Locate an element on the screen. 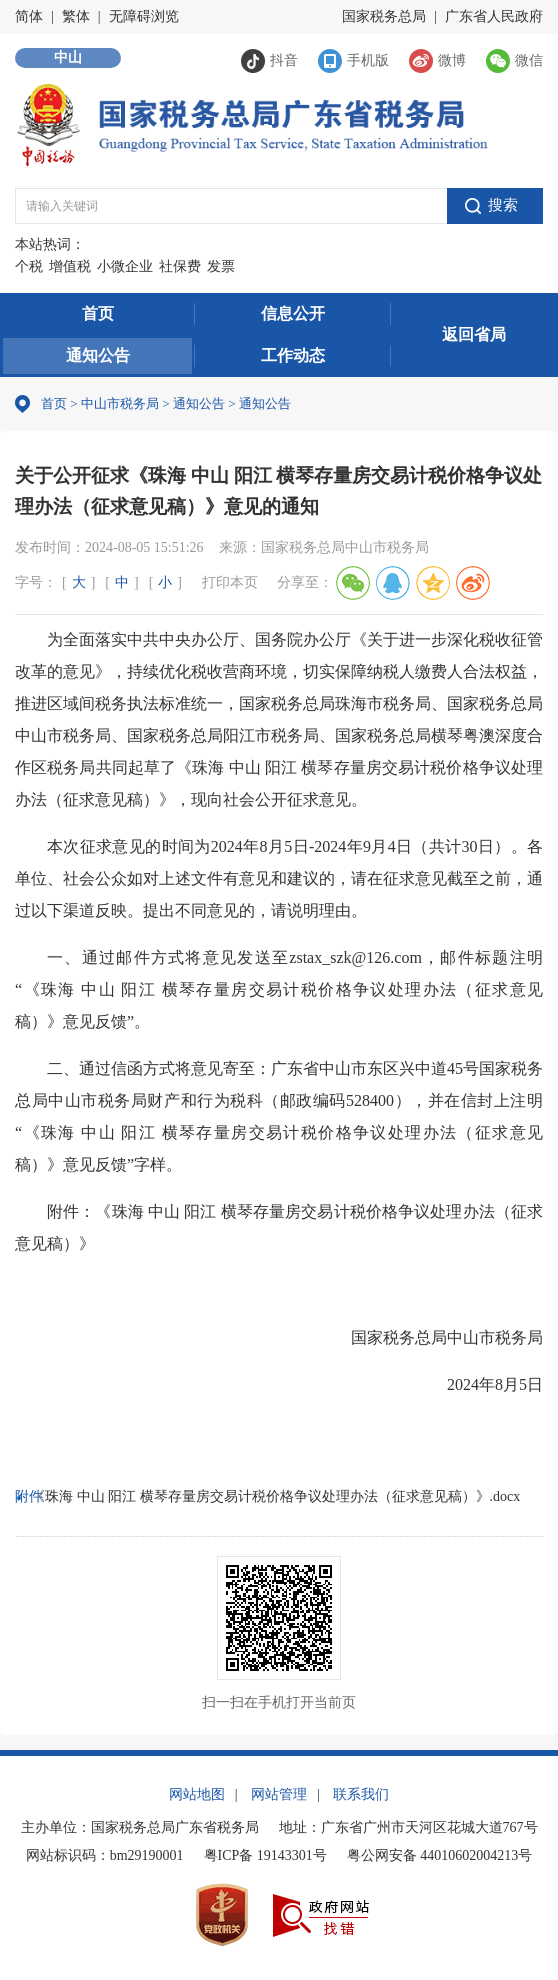 This screenshot has width=558, height=1980. 繁体 is located at coordinates (76, 16).